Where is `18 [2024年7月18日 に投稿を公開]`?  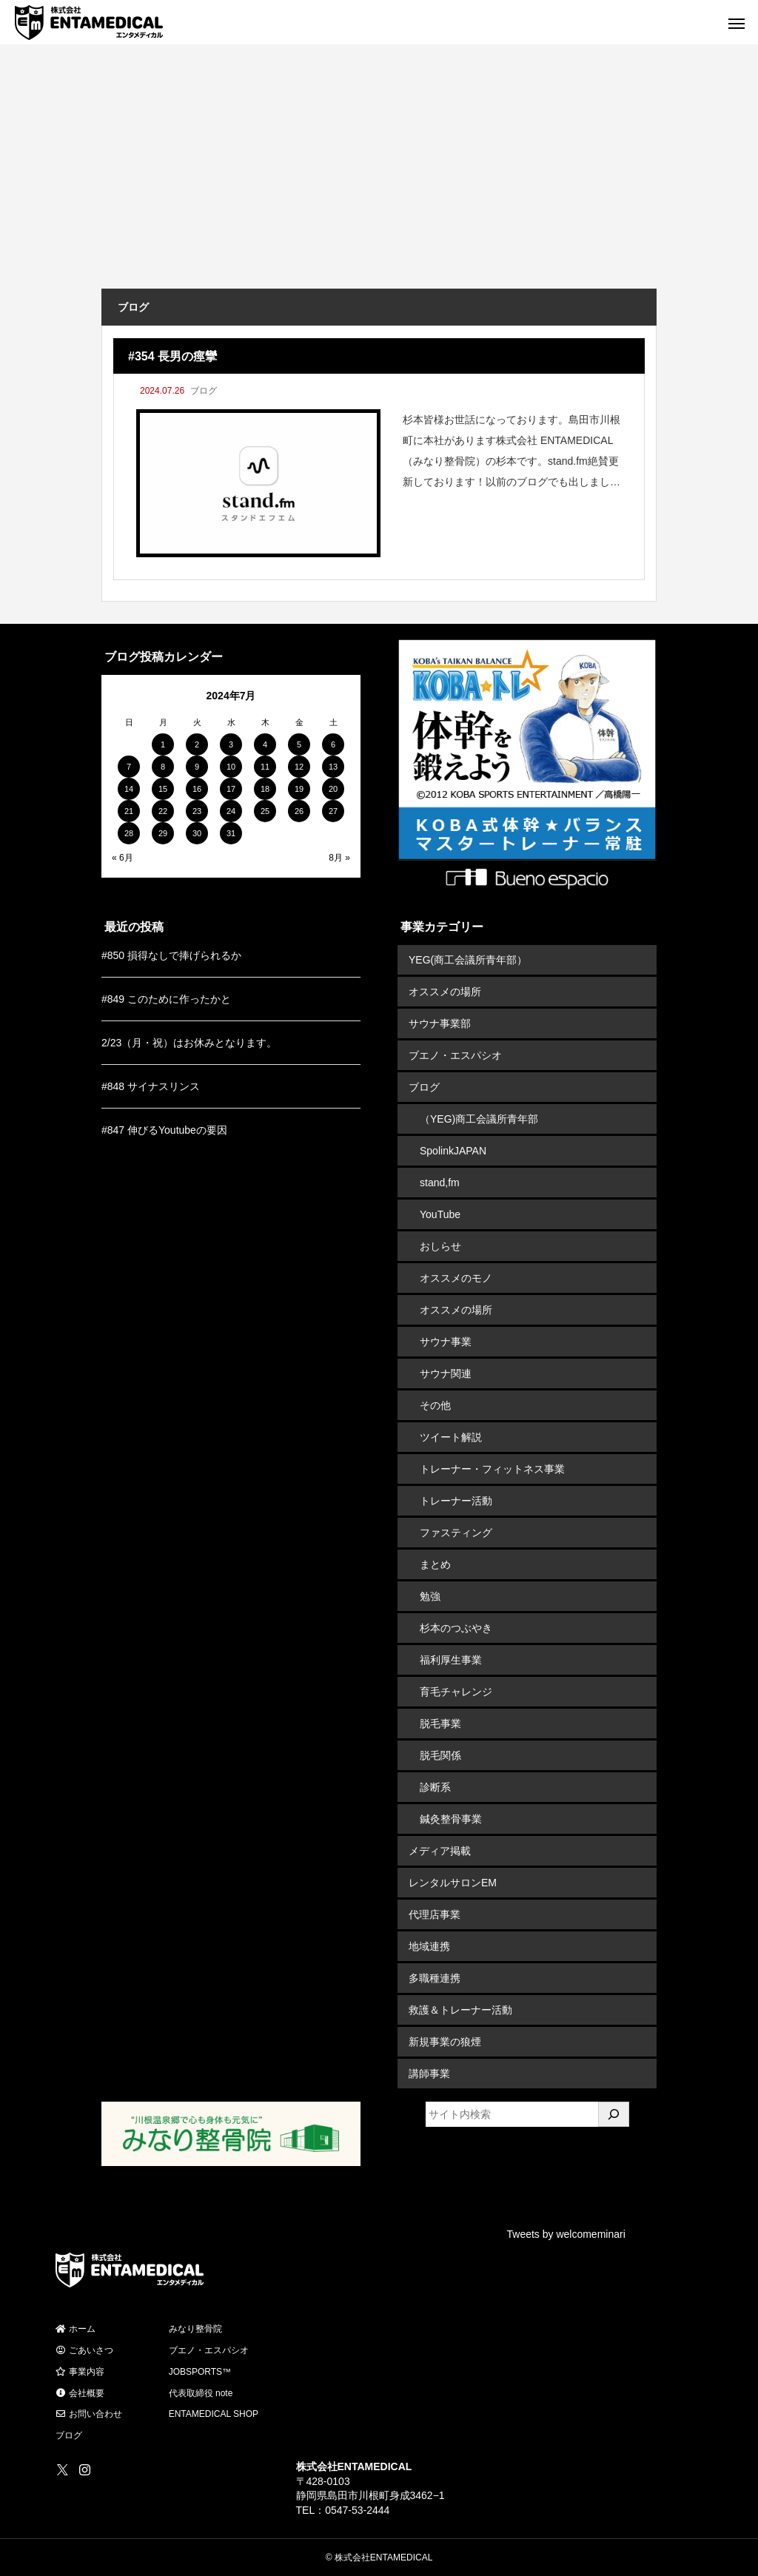 18 [2024年7月18日 に投稿を公開] is located at coordinates (265, 788).